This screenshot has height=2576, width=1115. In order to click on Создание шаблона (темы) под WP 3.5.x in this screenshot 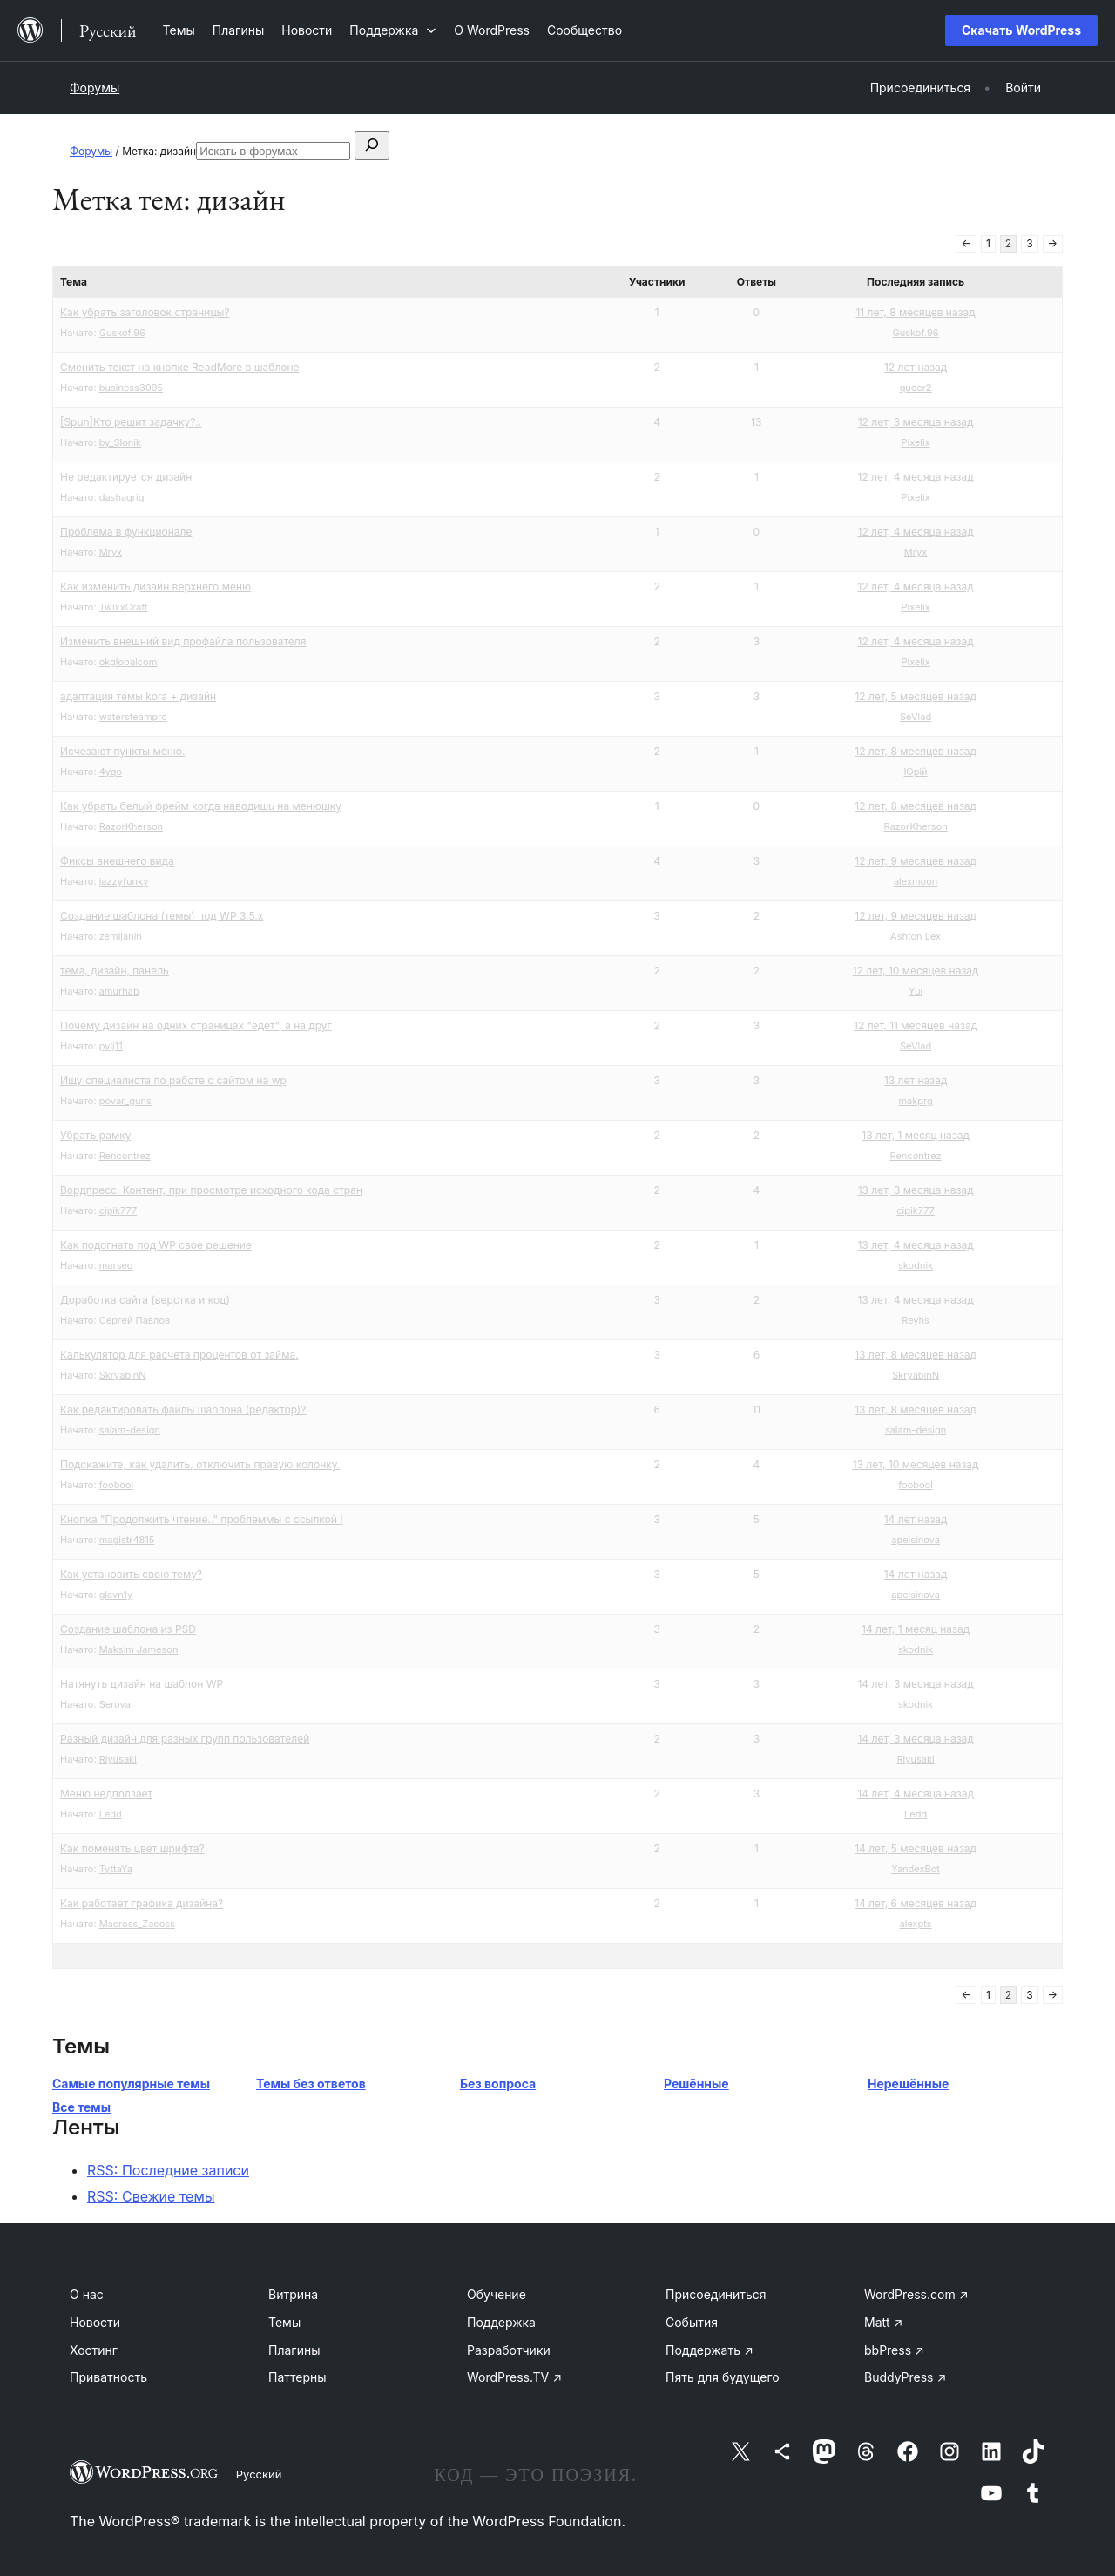, I will do `click(161, 915)`.